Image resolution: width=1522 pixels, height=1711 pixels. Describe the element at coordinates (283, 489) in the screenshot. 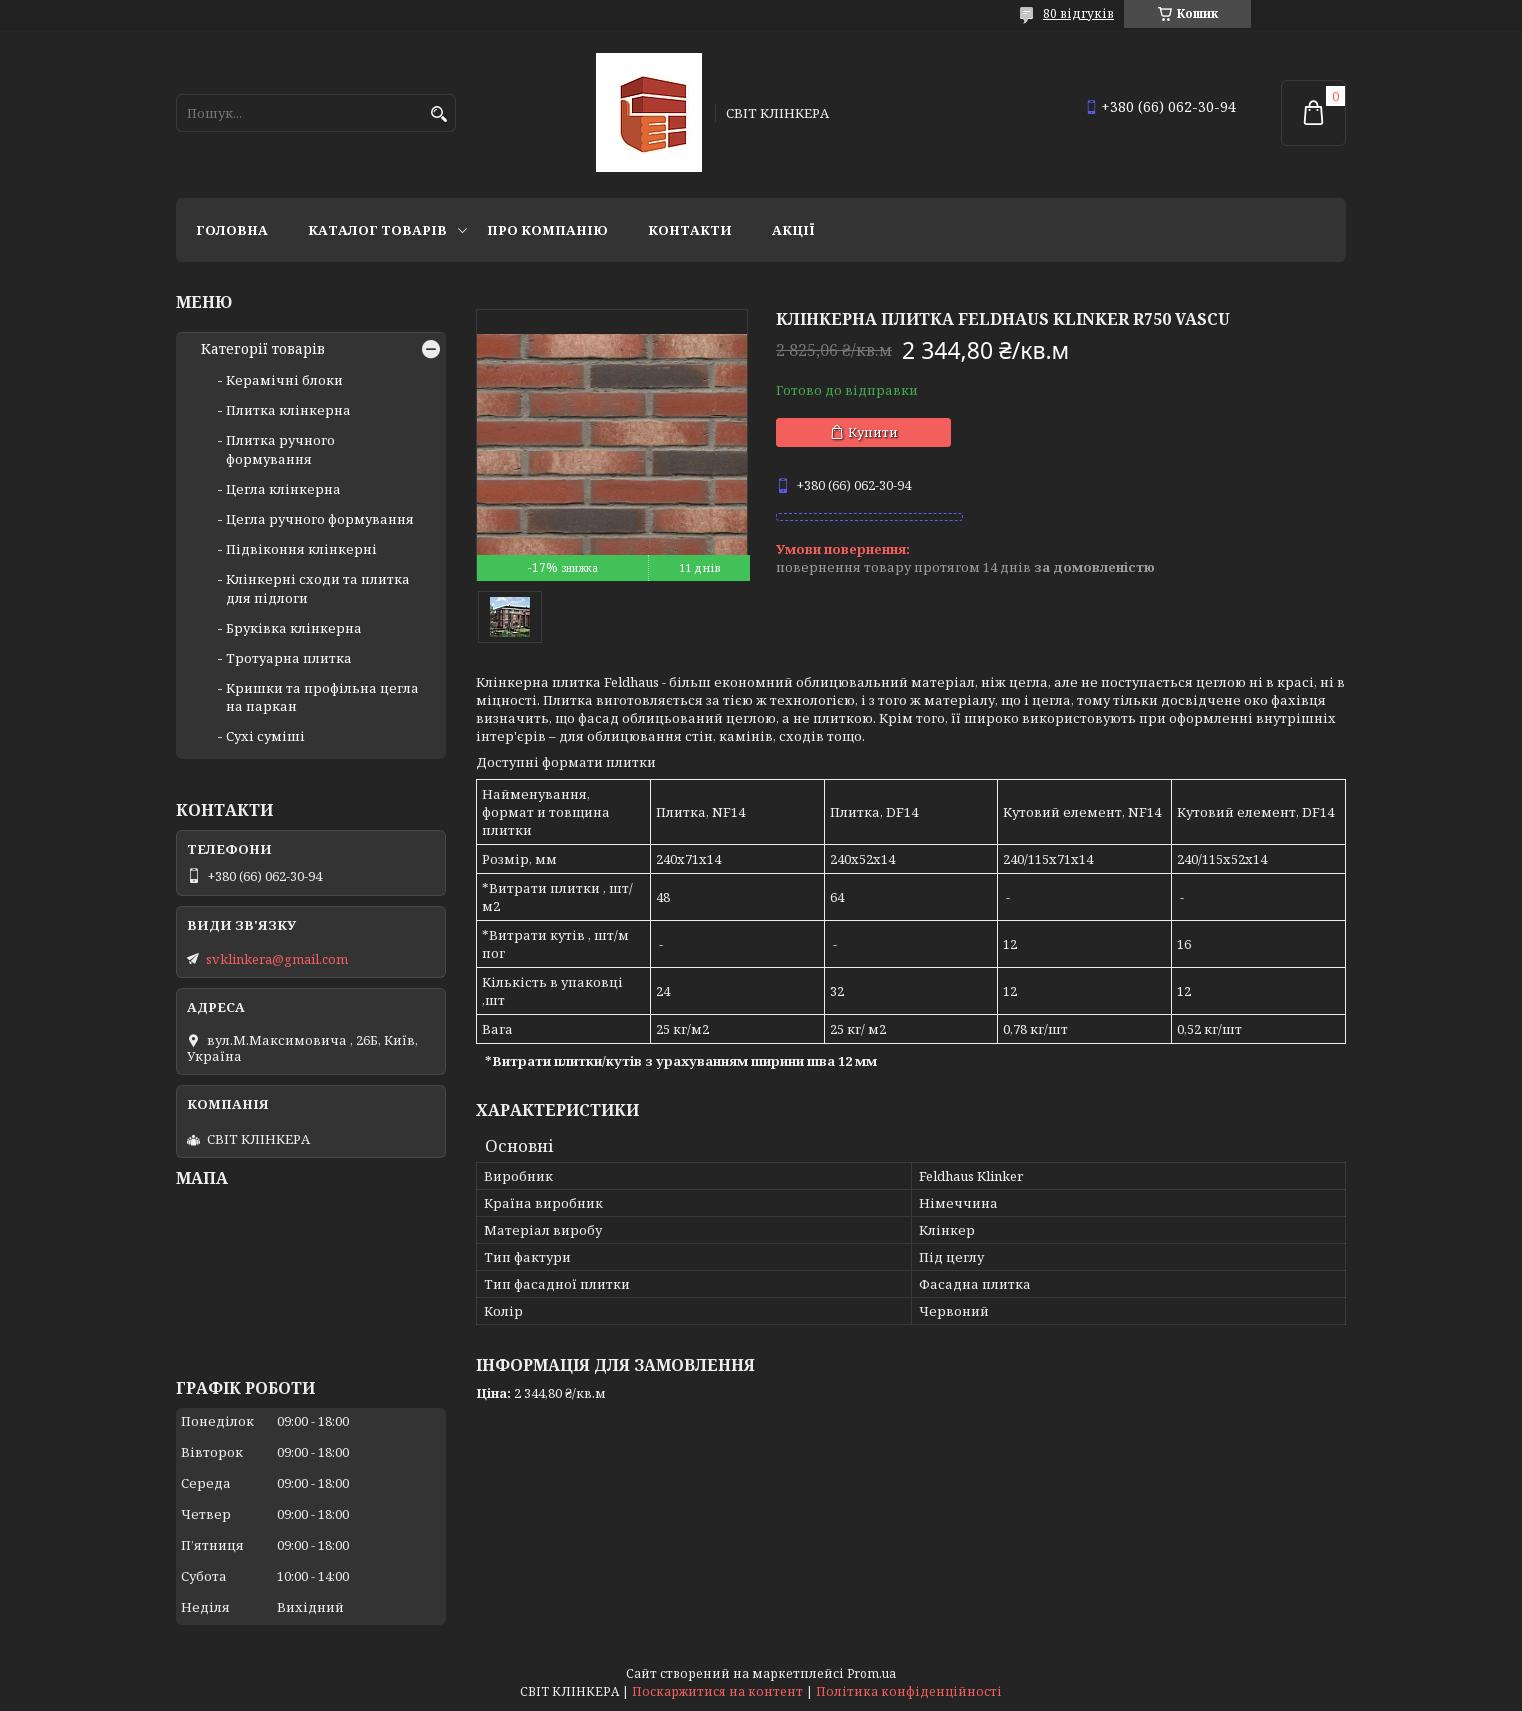

I see `Цегла клінкерна` at that location.